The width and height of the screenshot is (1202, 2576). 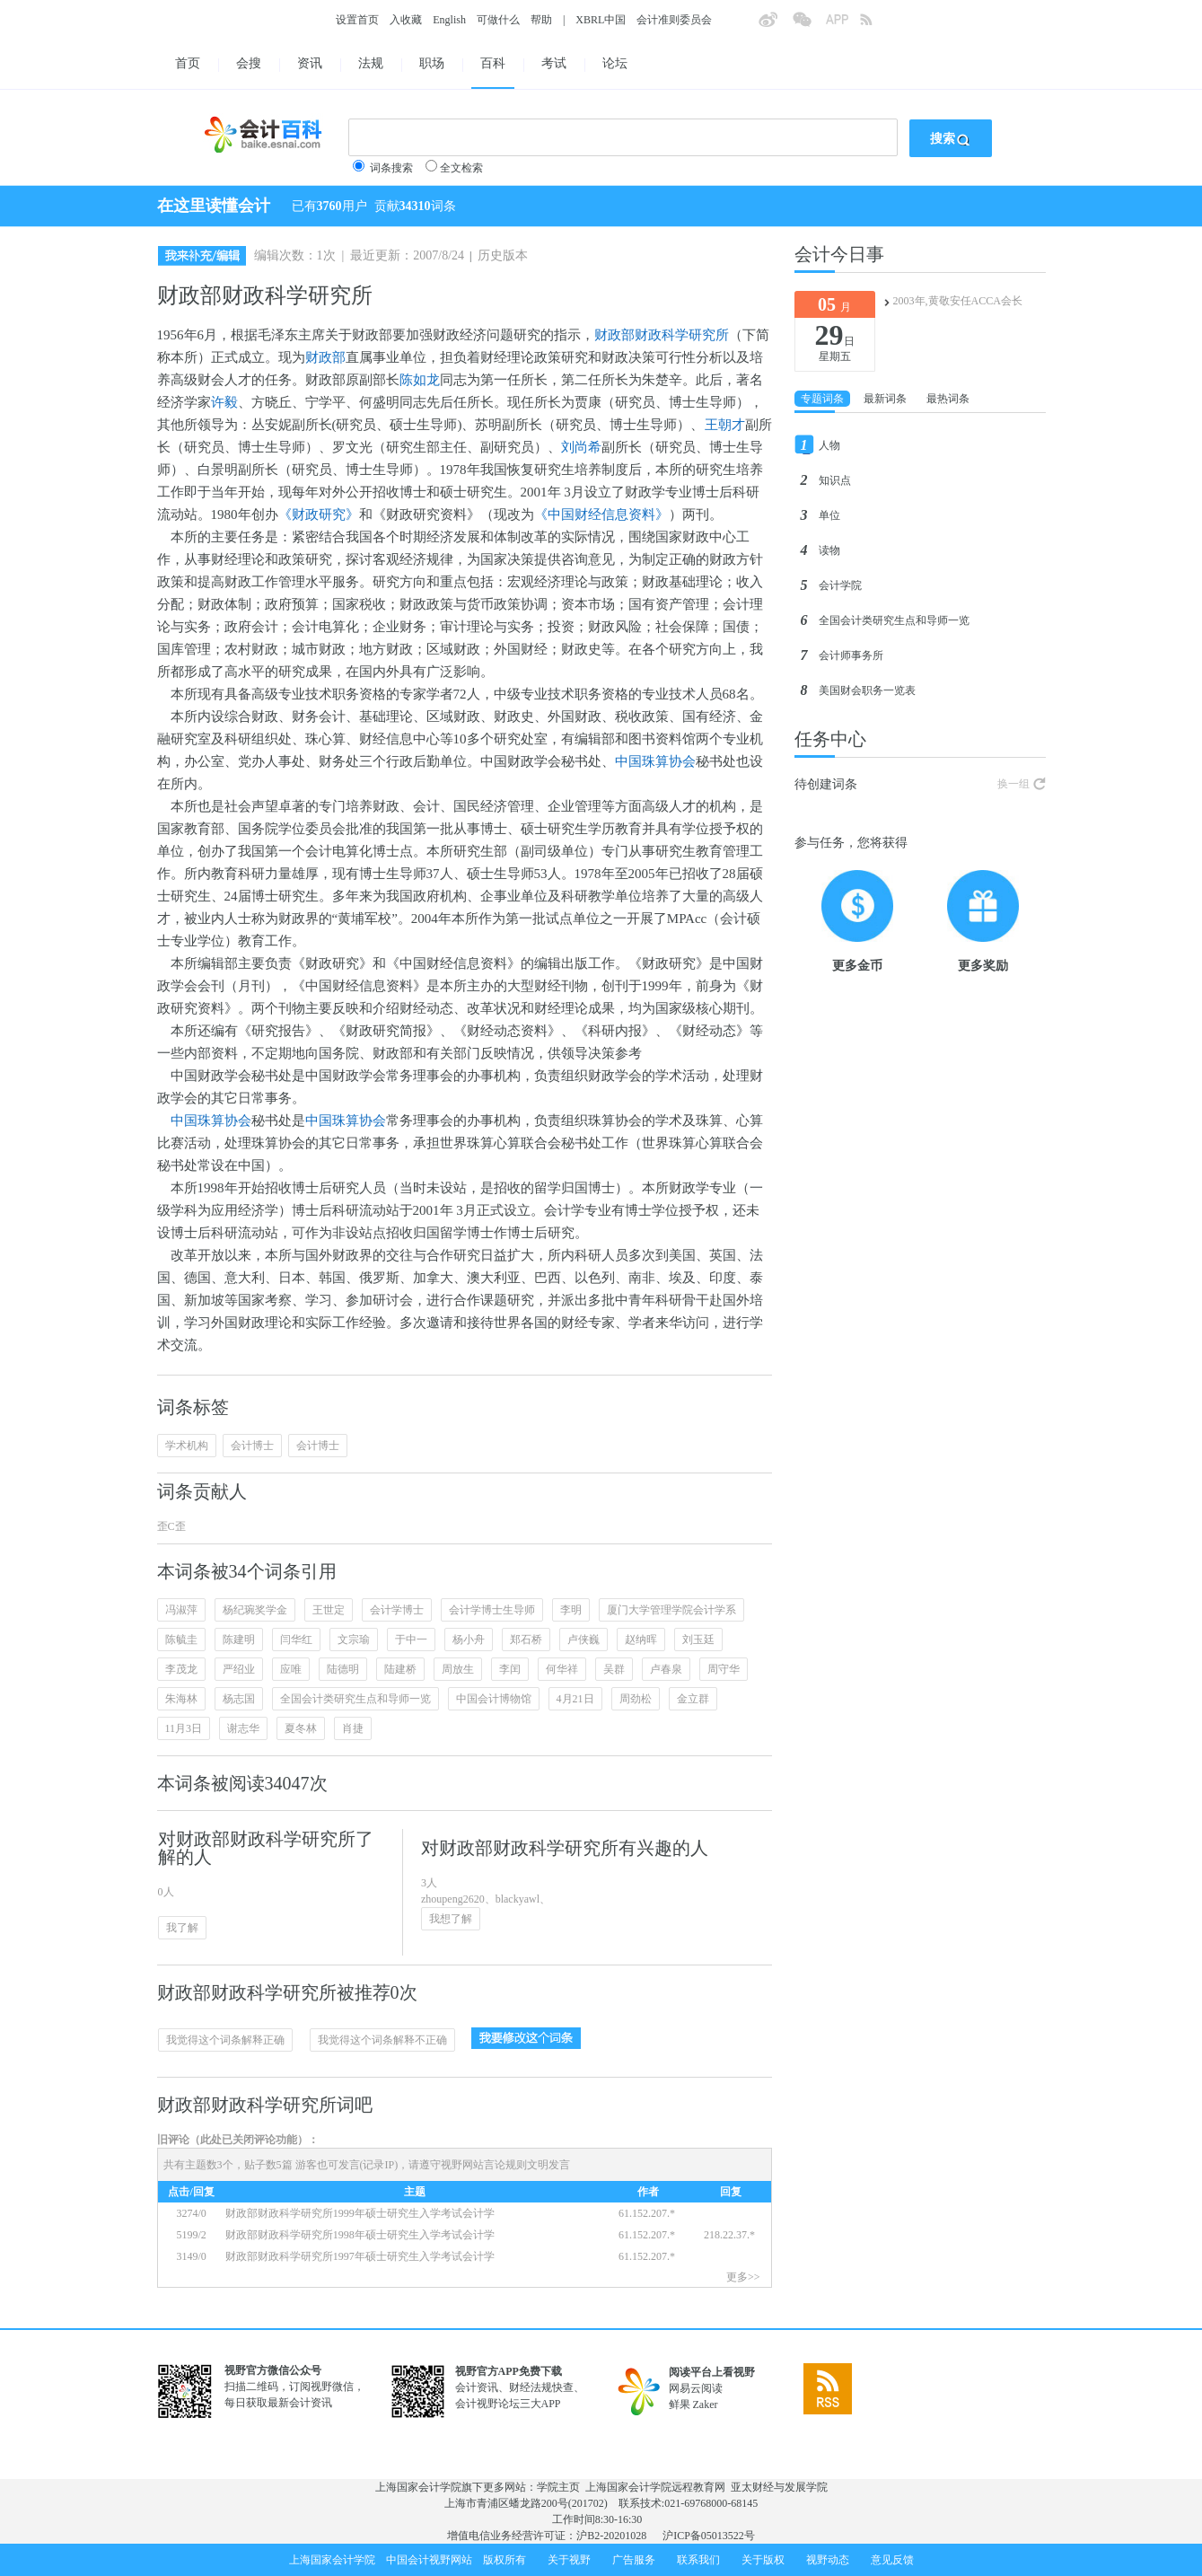 I want to click on 会计博士, so click(x=252, y=1445).